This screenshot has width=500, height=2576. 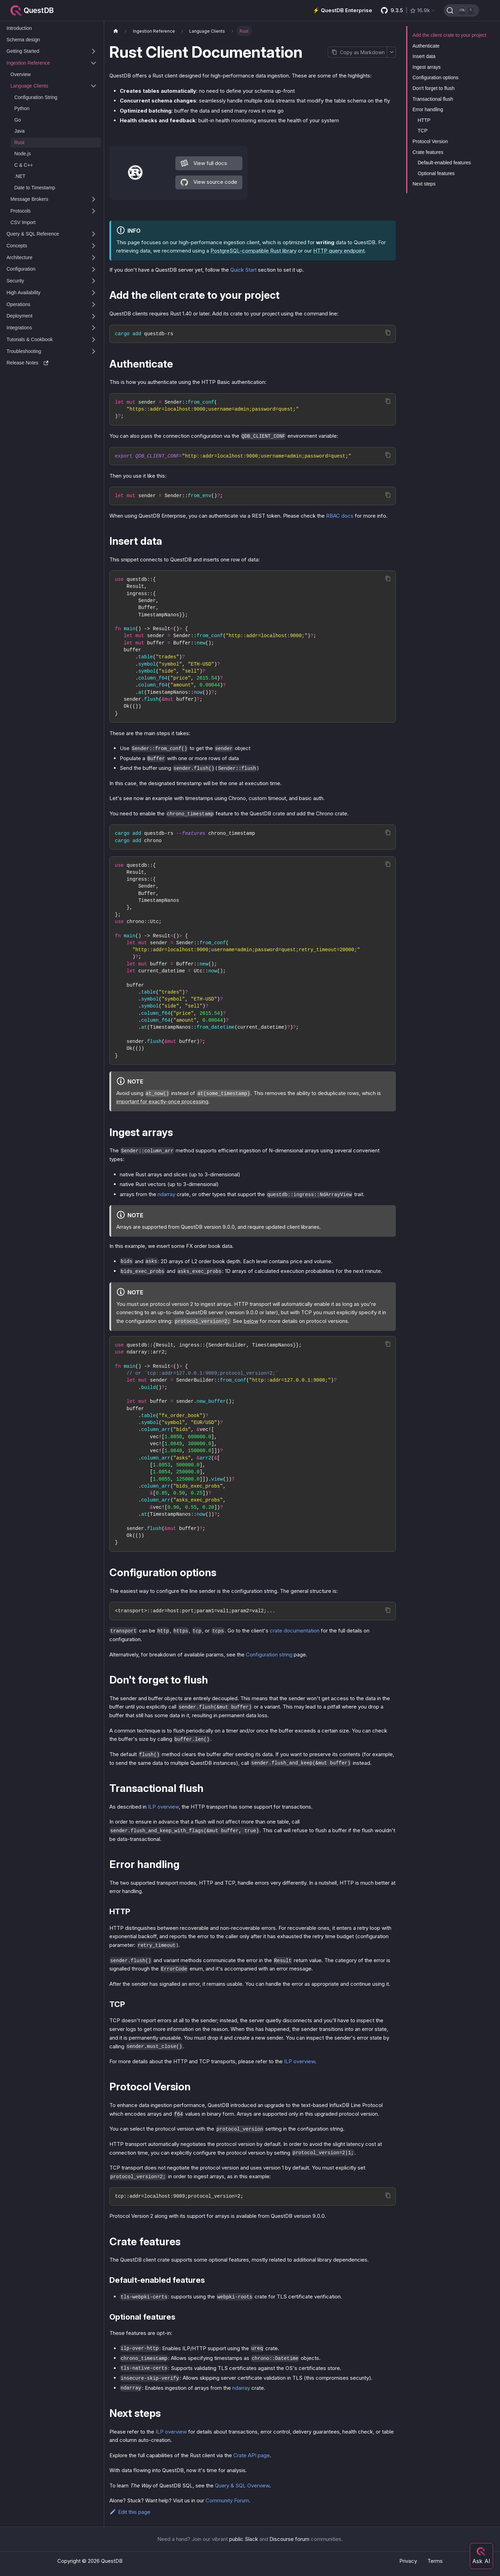 I want to click on Ingestion Reference [button], so click(x=28, y=63).